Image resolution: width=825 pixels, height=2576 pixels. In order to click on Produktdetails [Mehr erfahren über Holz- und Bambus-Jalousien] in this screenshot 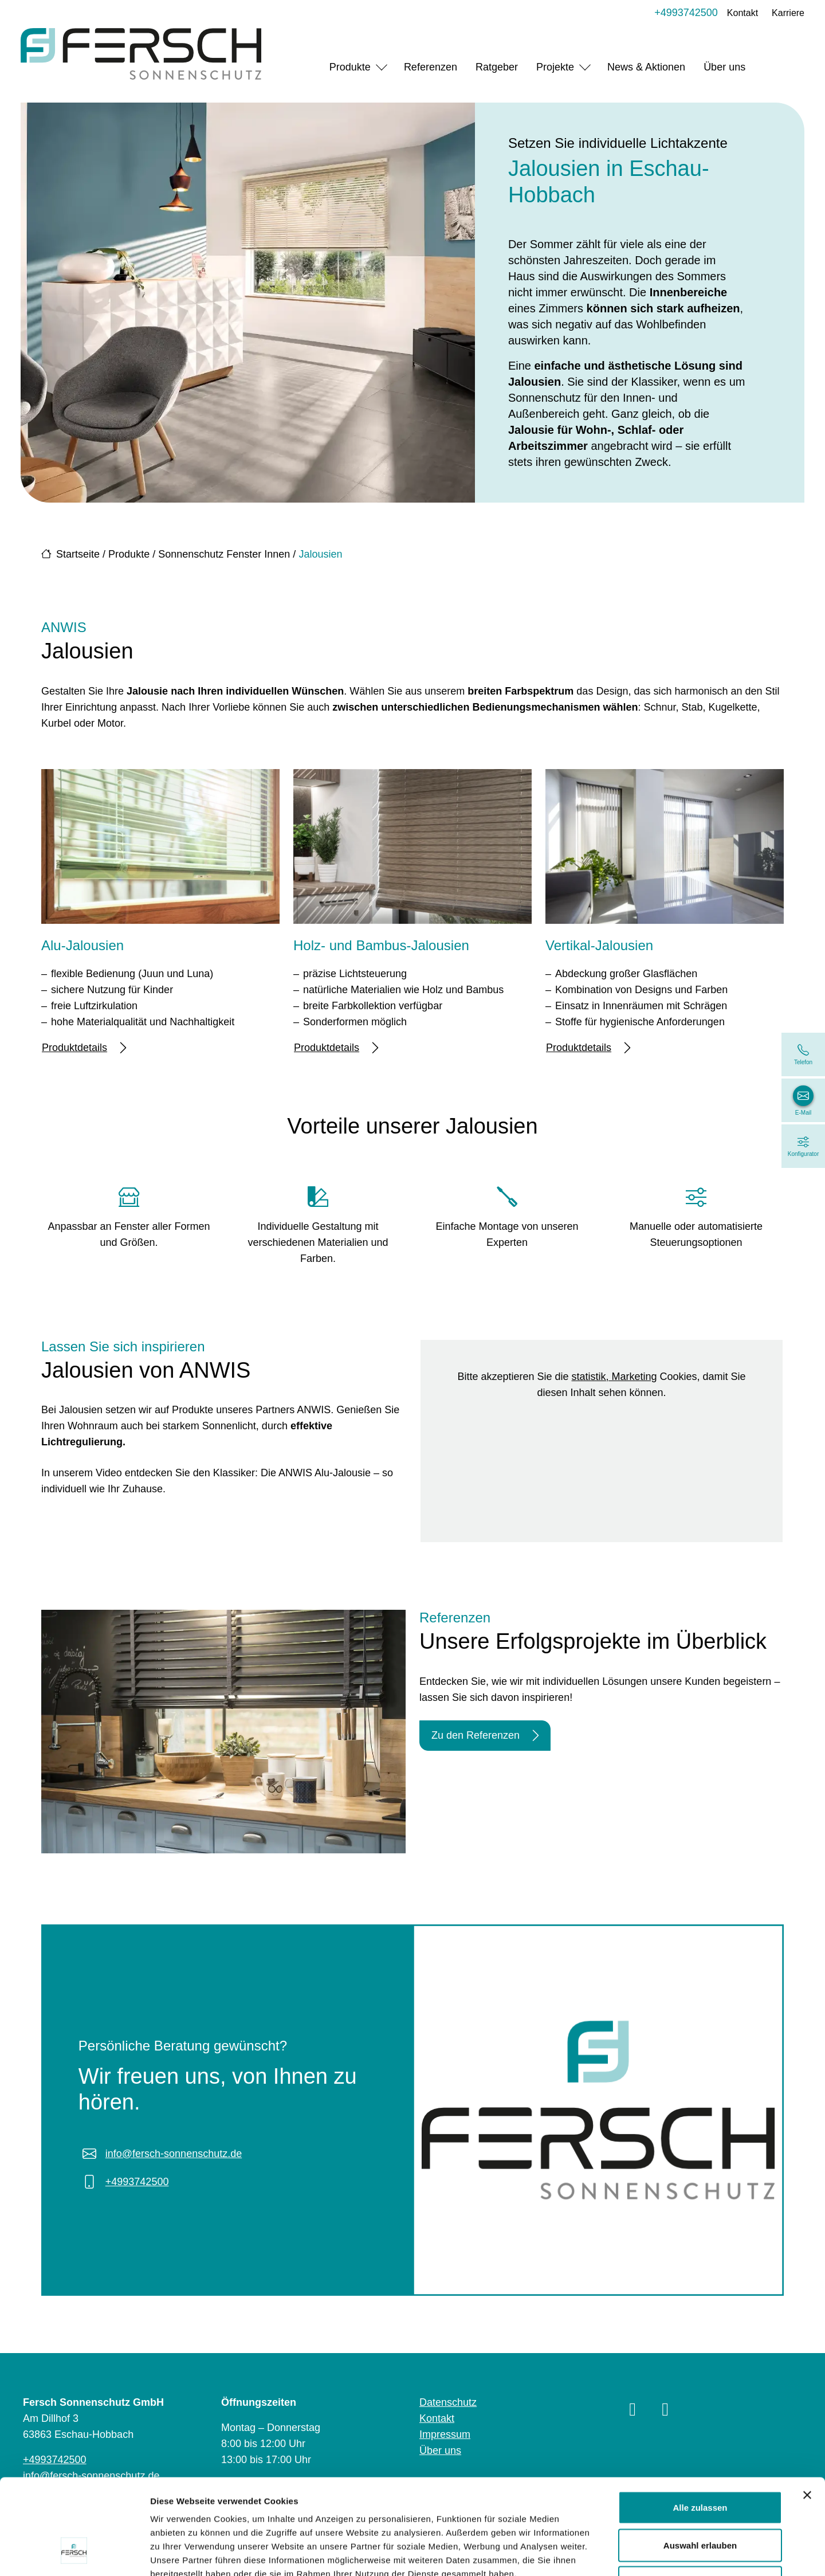, I will do `click(336, 1048)`.